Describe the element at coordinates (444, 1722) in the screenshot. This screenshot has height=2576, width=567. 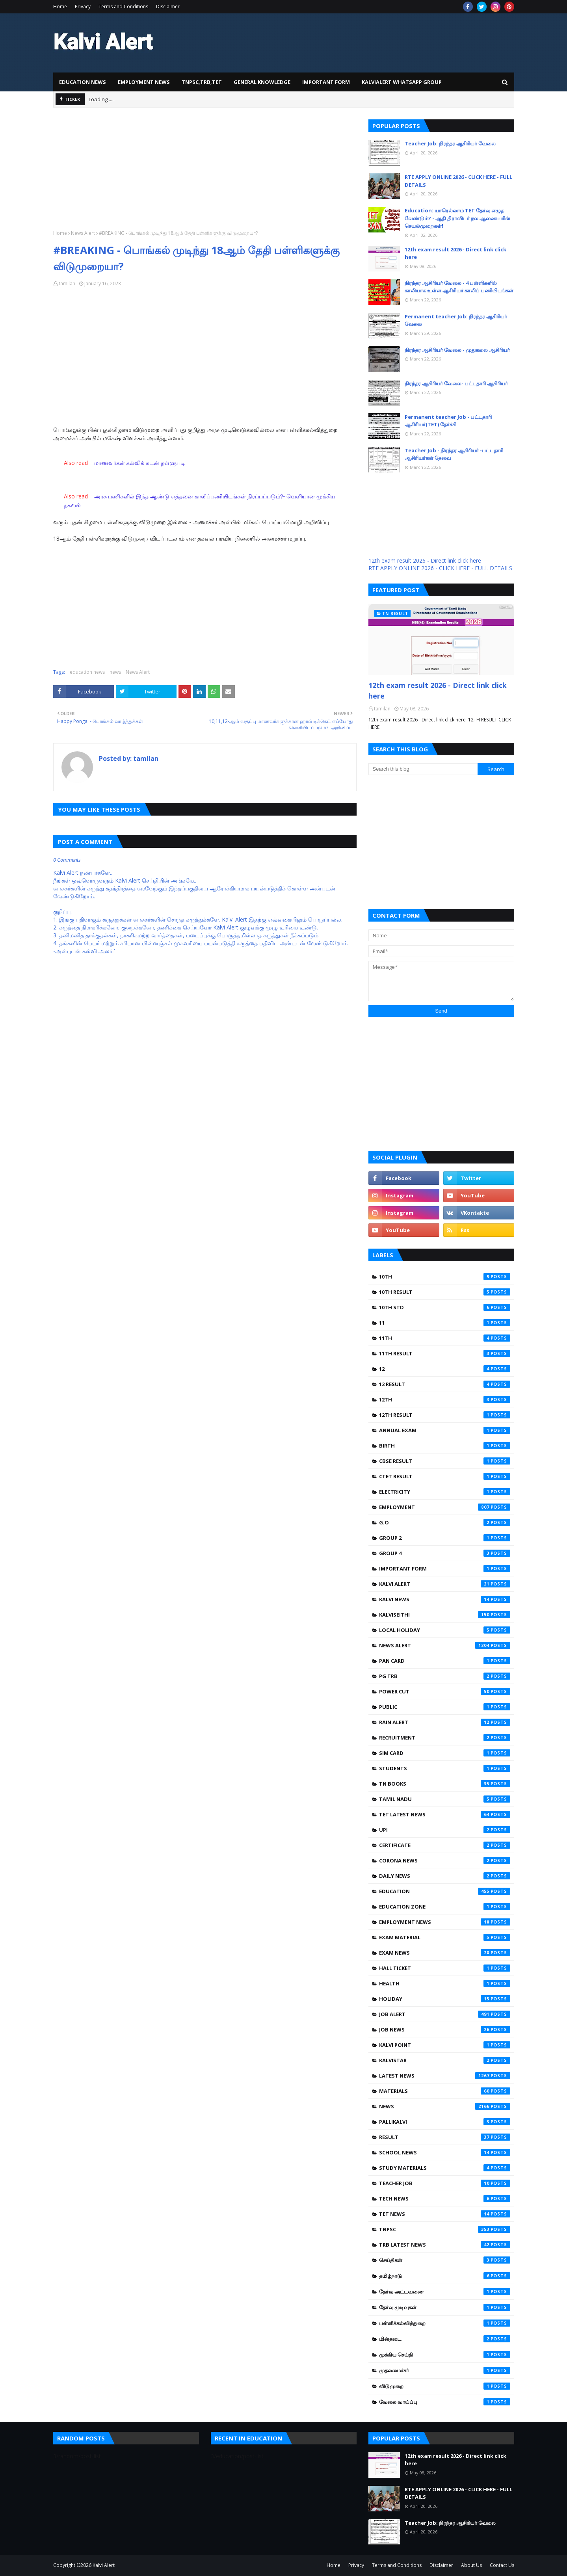
I see `Rain alert` at that location.